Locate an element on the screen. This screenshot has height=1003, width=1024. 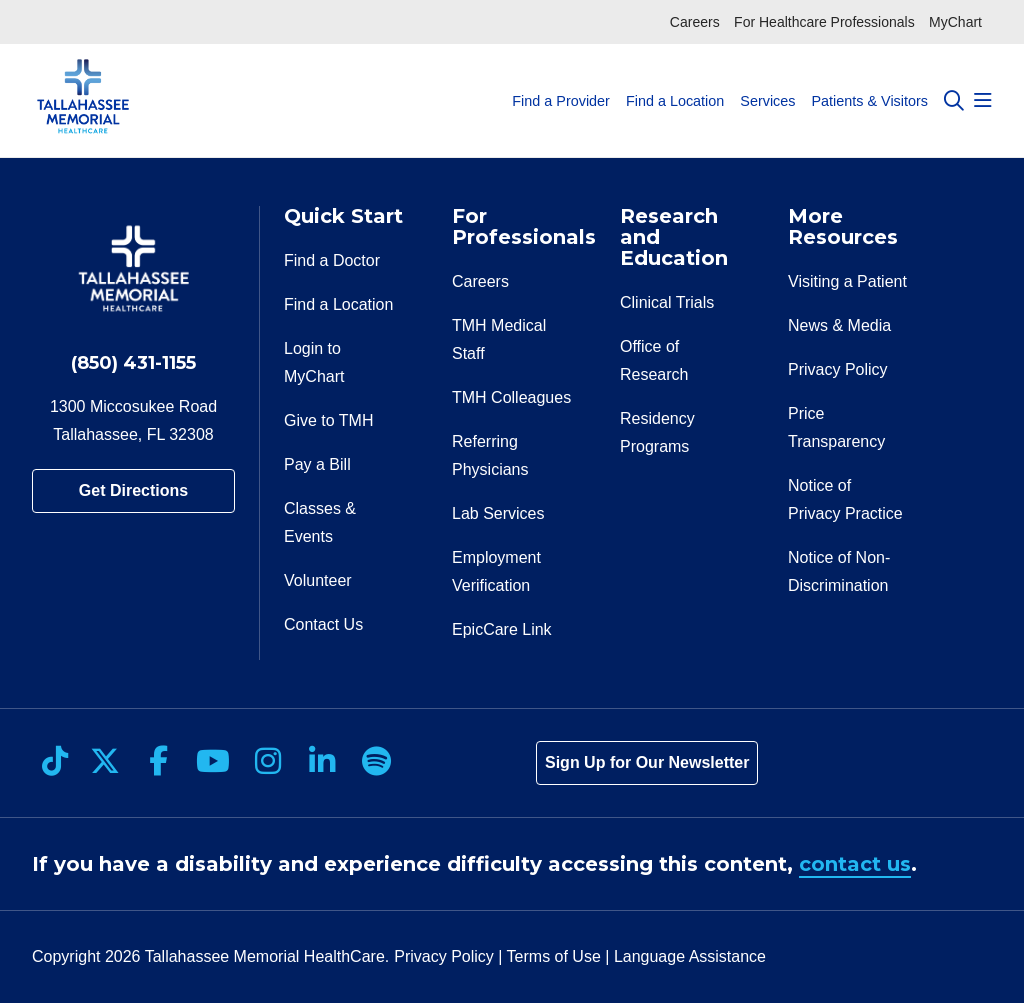
News & Media is located at coordinates (839, 325).